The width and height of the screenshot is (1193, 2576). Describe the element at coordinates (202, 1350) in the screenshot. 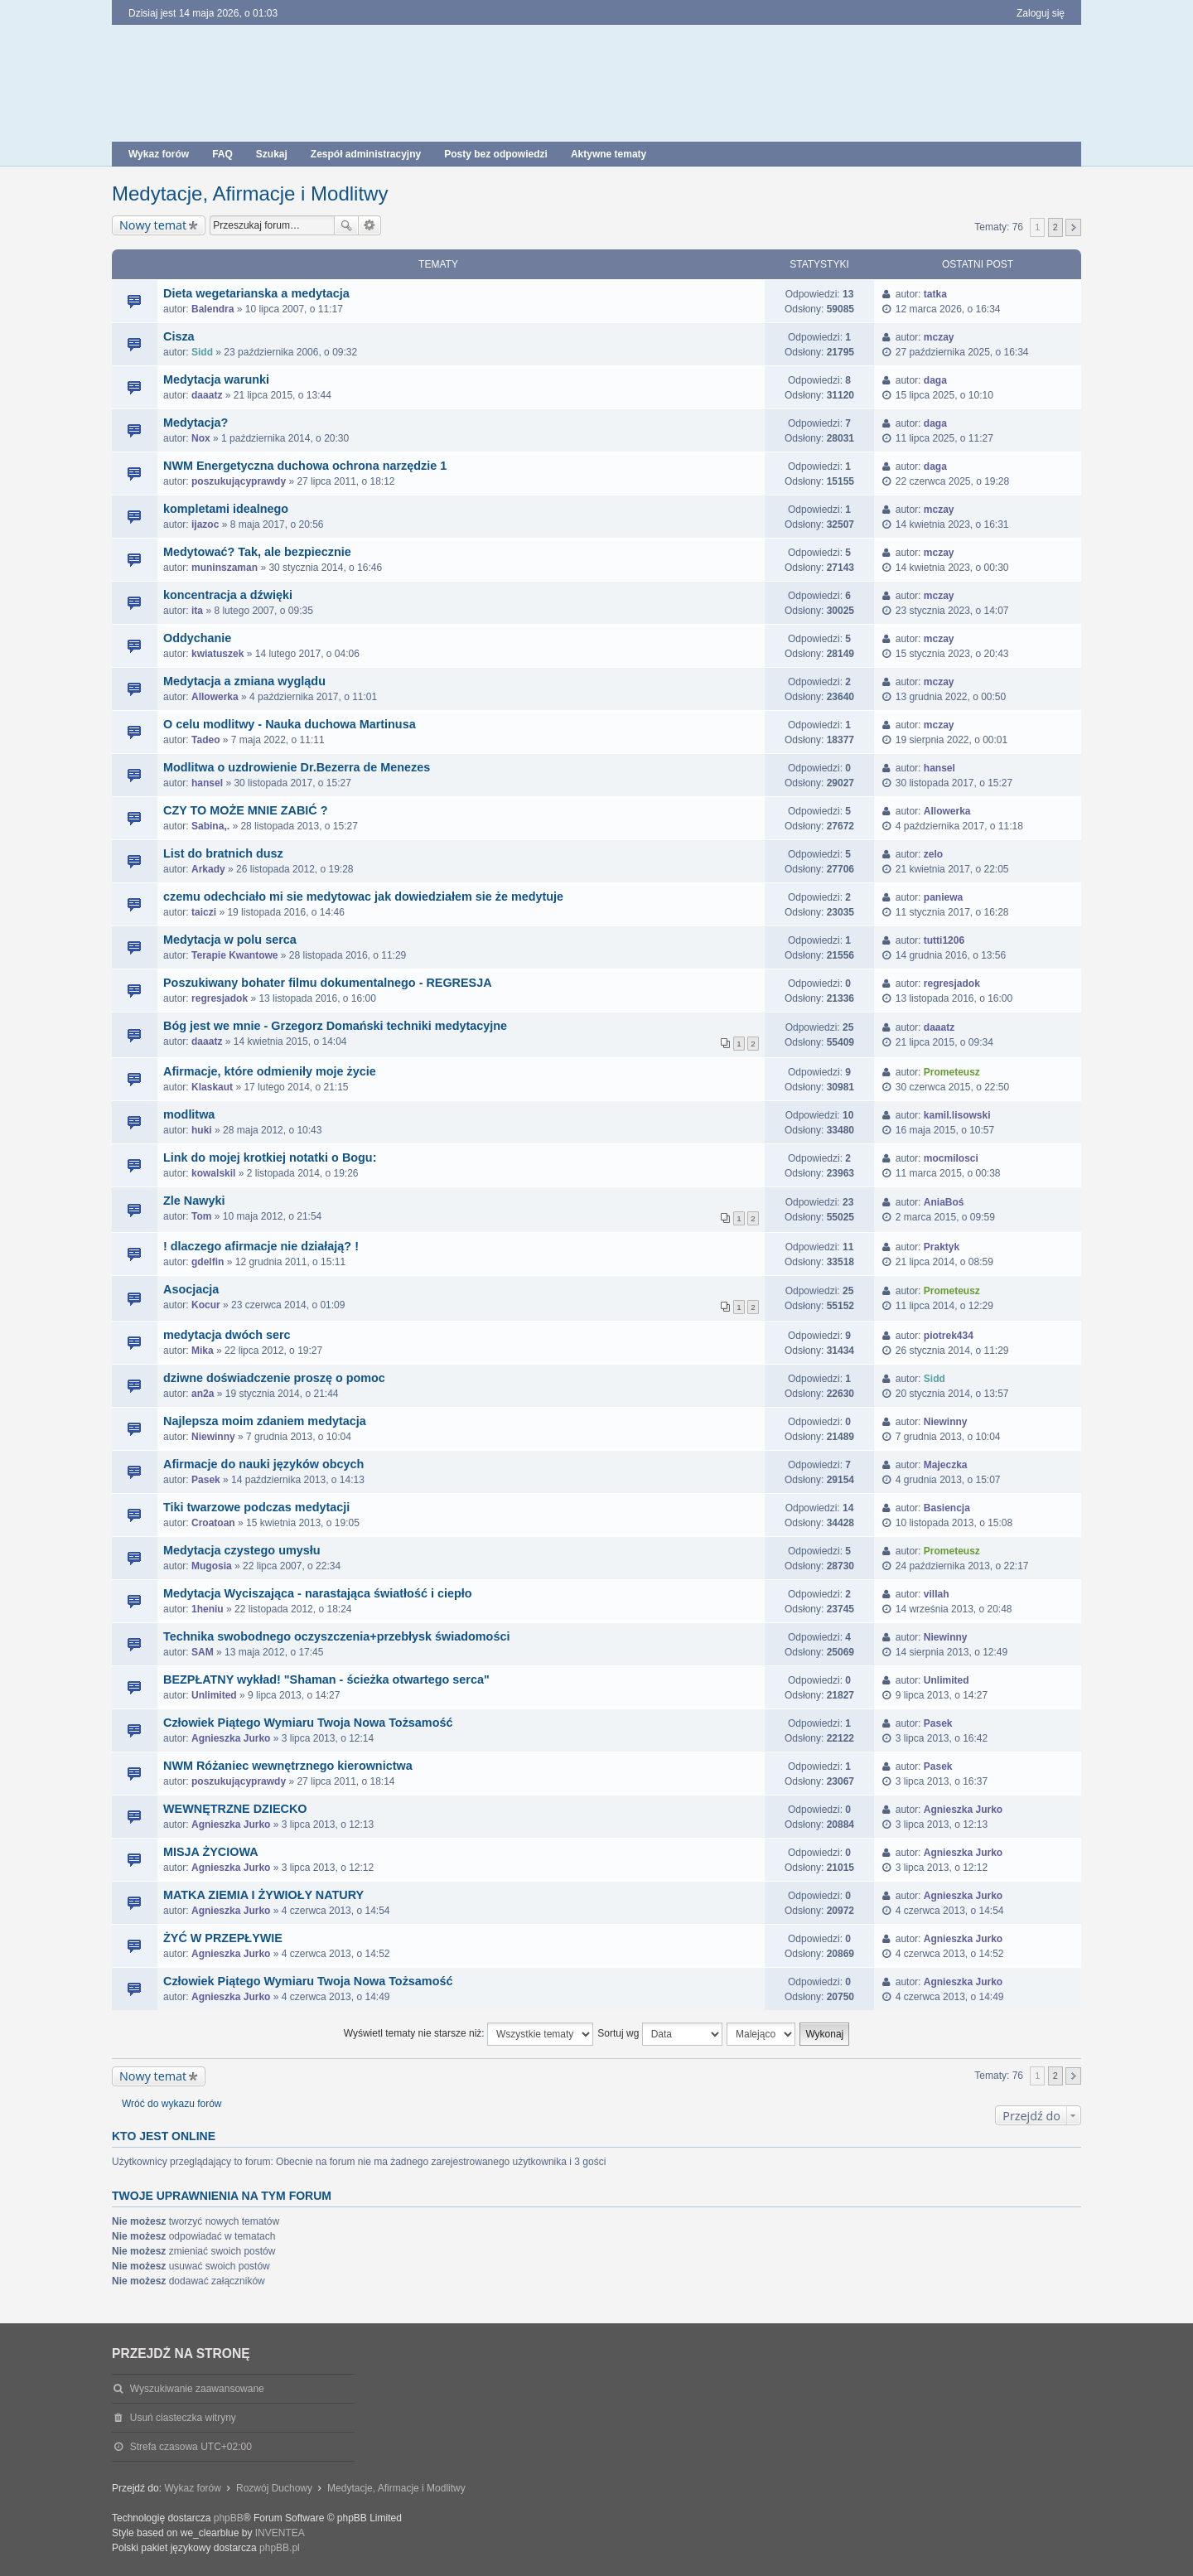

I see `Mika` at that location.